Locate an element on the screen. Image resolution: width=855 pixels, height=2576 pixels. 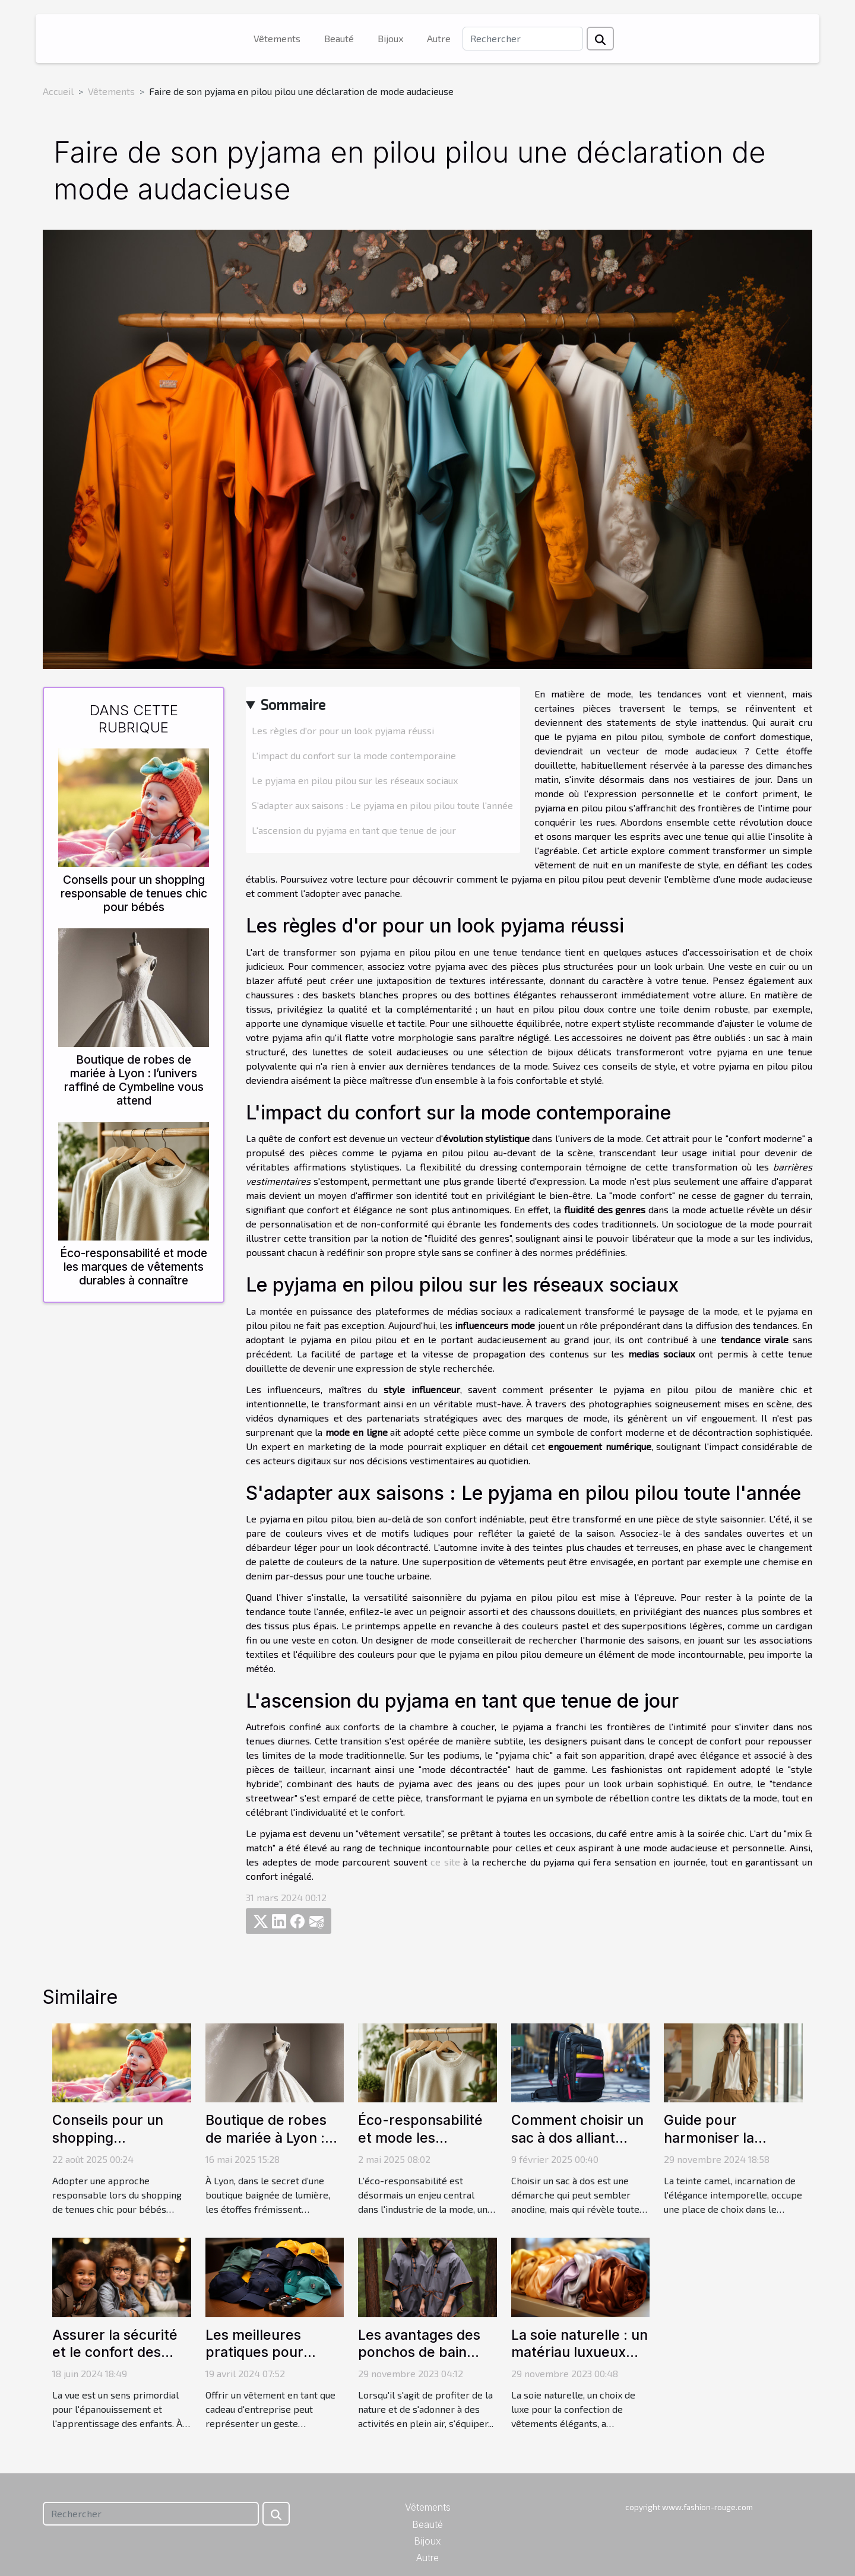
Boutique de robes de mariée à Lyon : l’univers raffiné de Cymbeline vous attend is located at coordinates (134, 1080).